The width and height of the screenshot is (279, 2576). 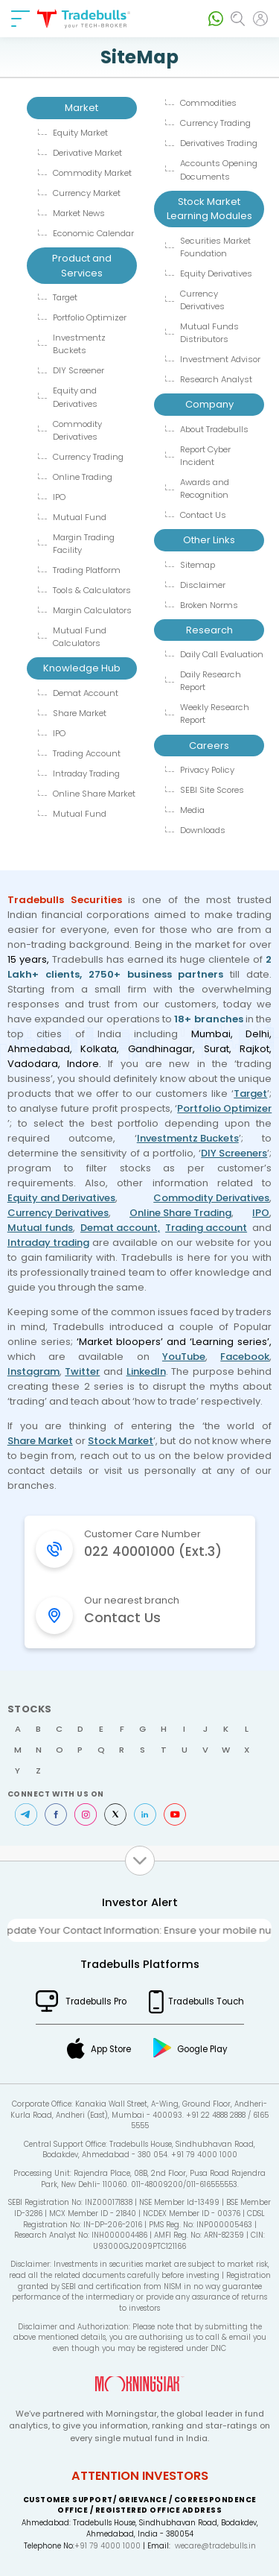 What do you see at coordinates (203, 515) in the screenshot?
I see `Contact Us` at bounding box center [203, 515].